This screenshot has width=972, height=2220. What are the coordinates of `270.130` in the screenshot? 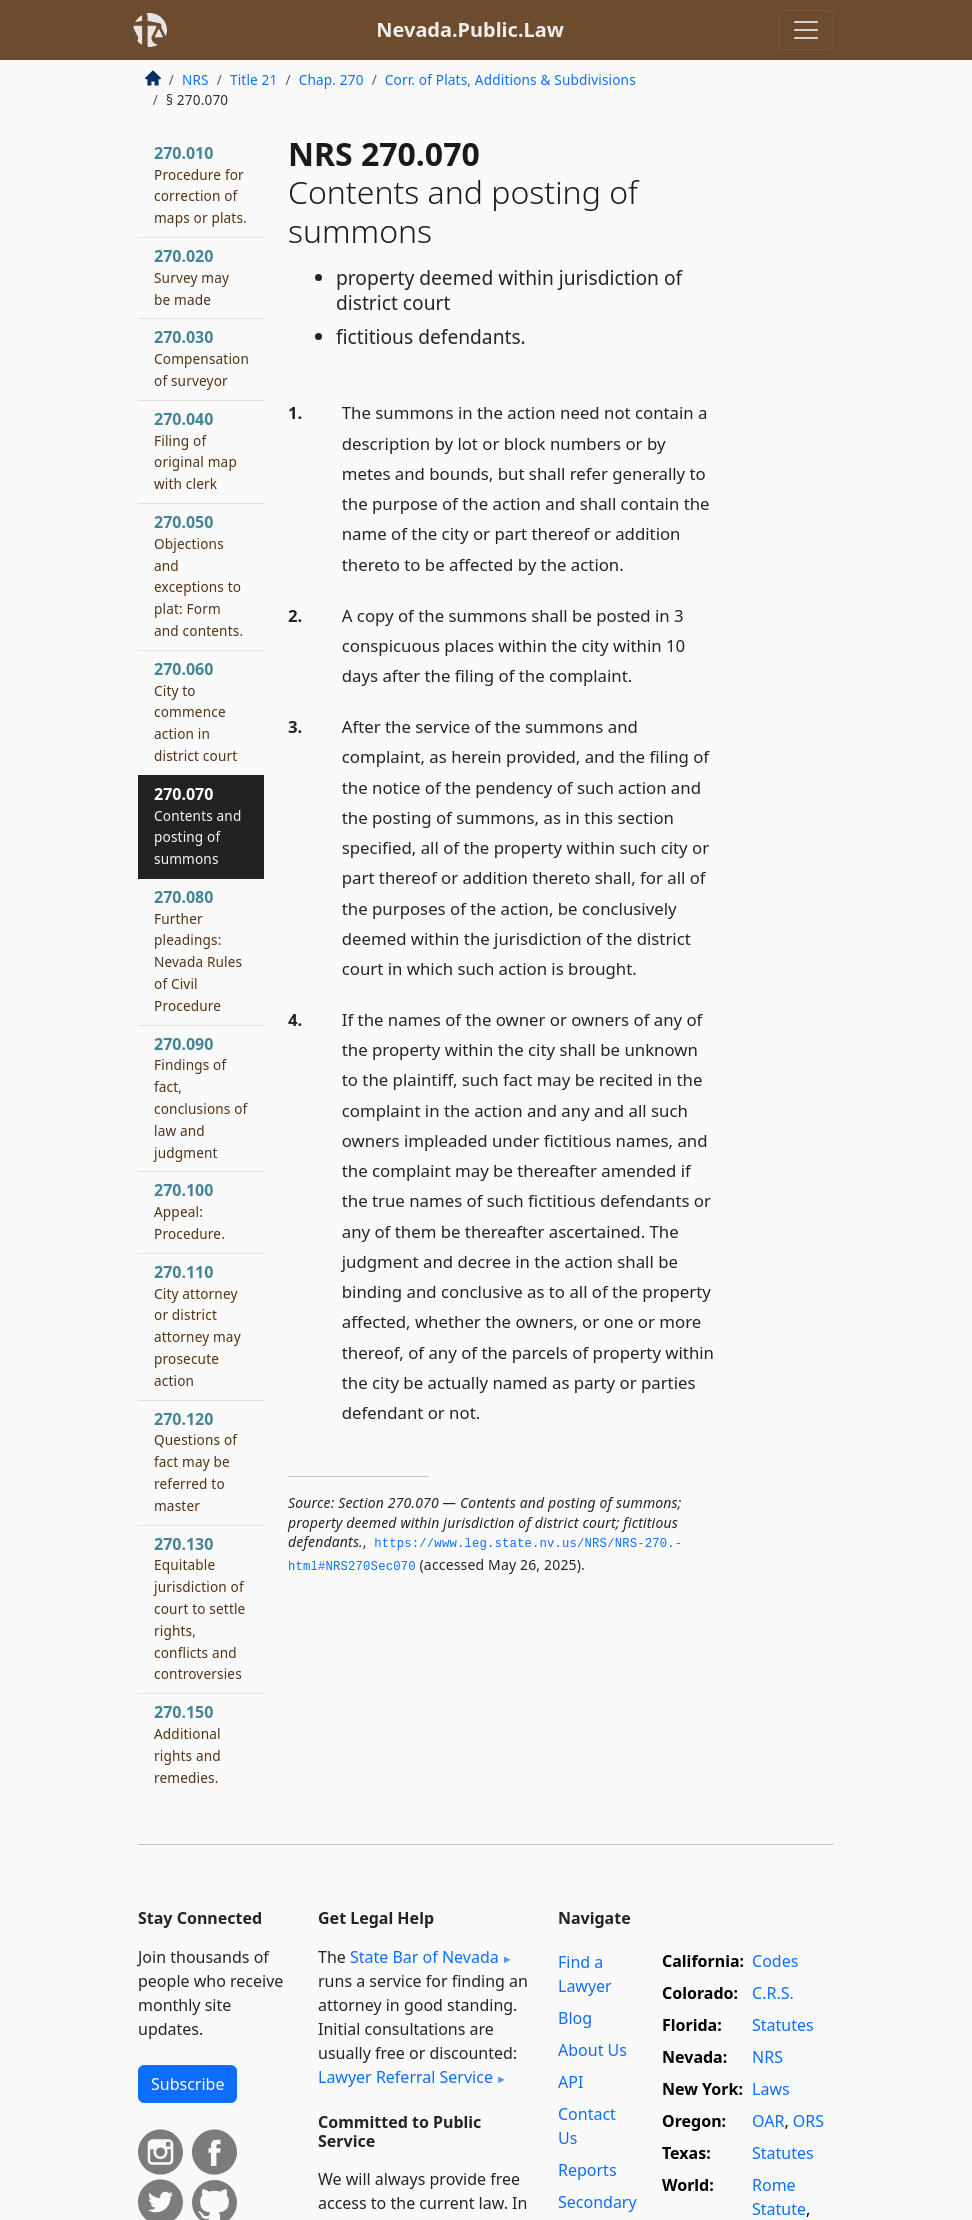 It's located at (199, 1608).